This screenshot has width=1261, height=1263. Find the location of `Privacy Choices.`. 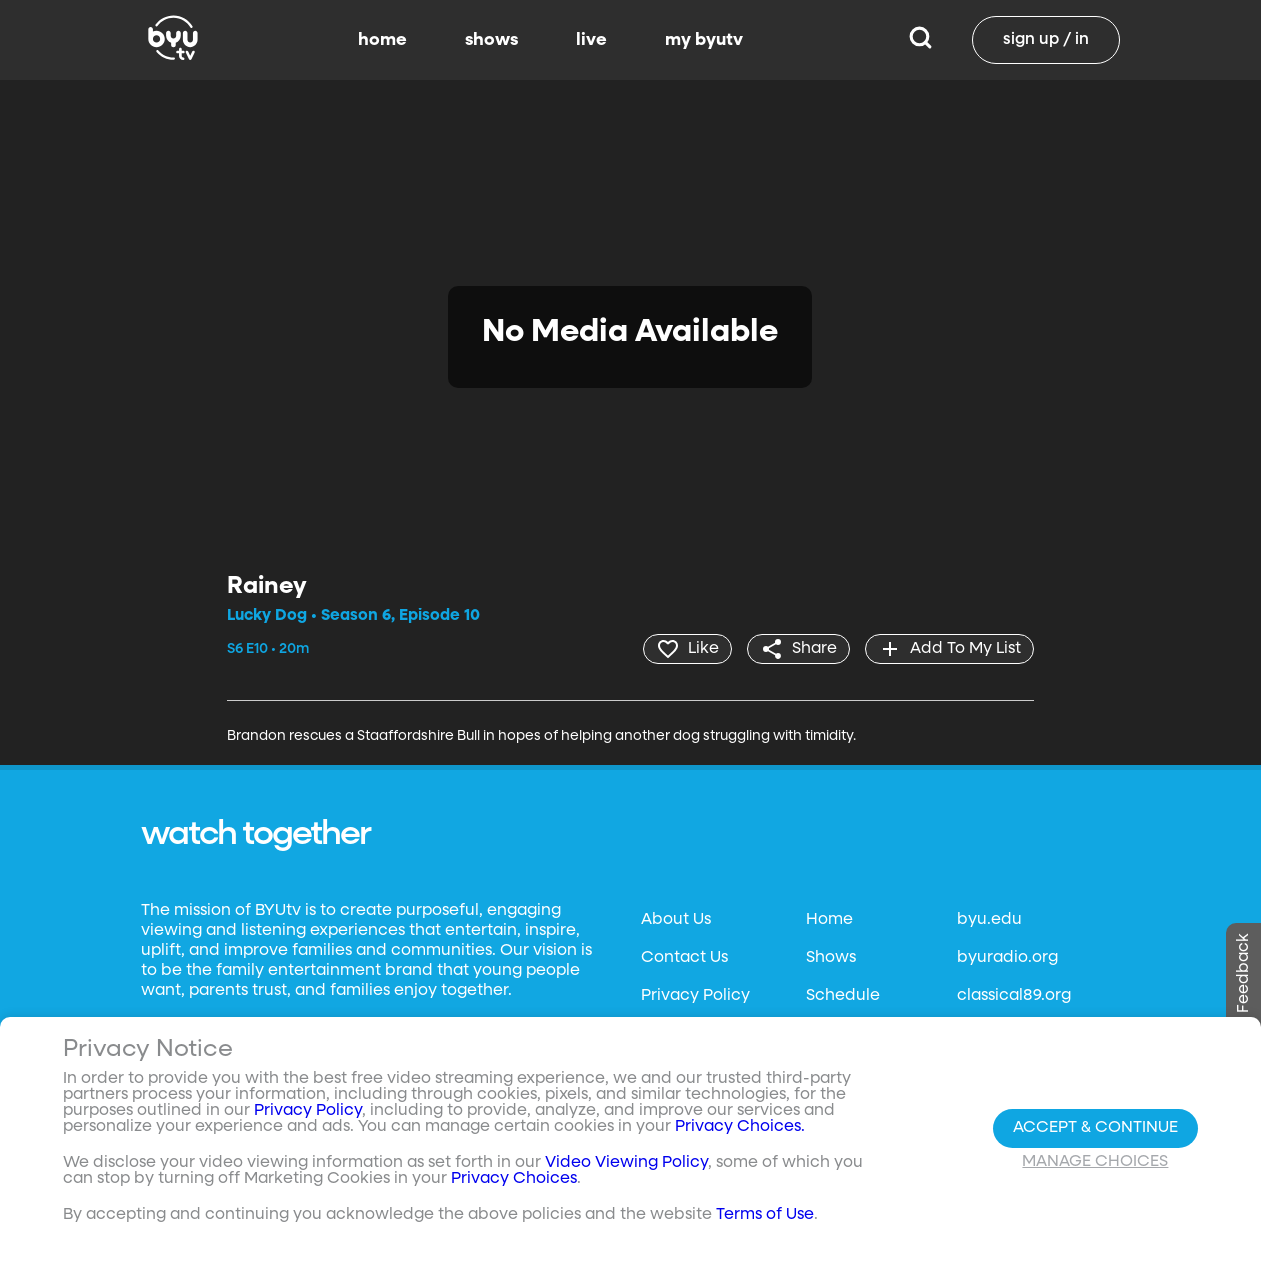

Privacy Choices. is located at coordinates (740, 1127).